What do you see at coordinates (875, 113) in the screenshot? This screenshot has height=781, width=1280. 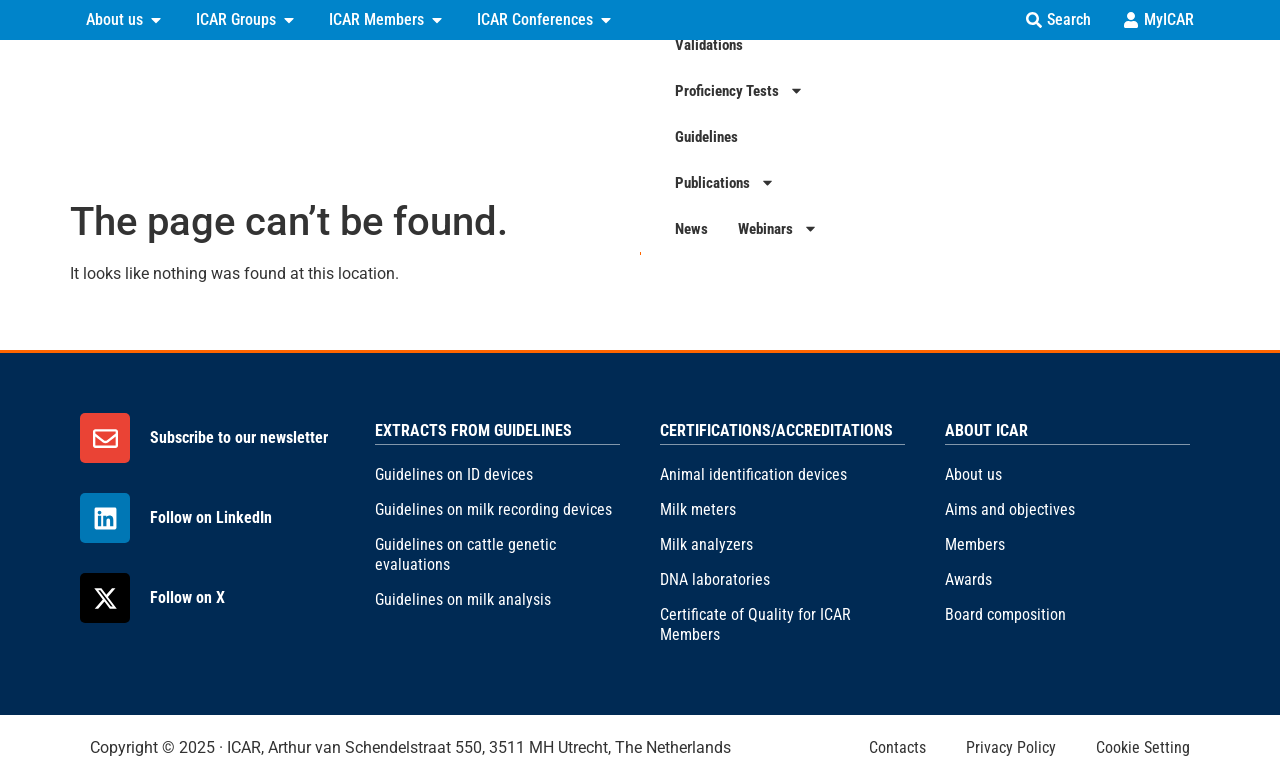 I see `Guidelines` at bounding box center [875, 113].